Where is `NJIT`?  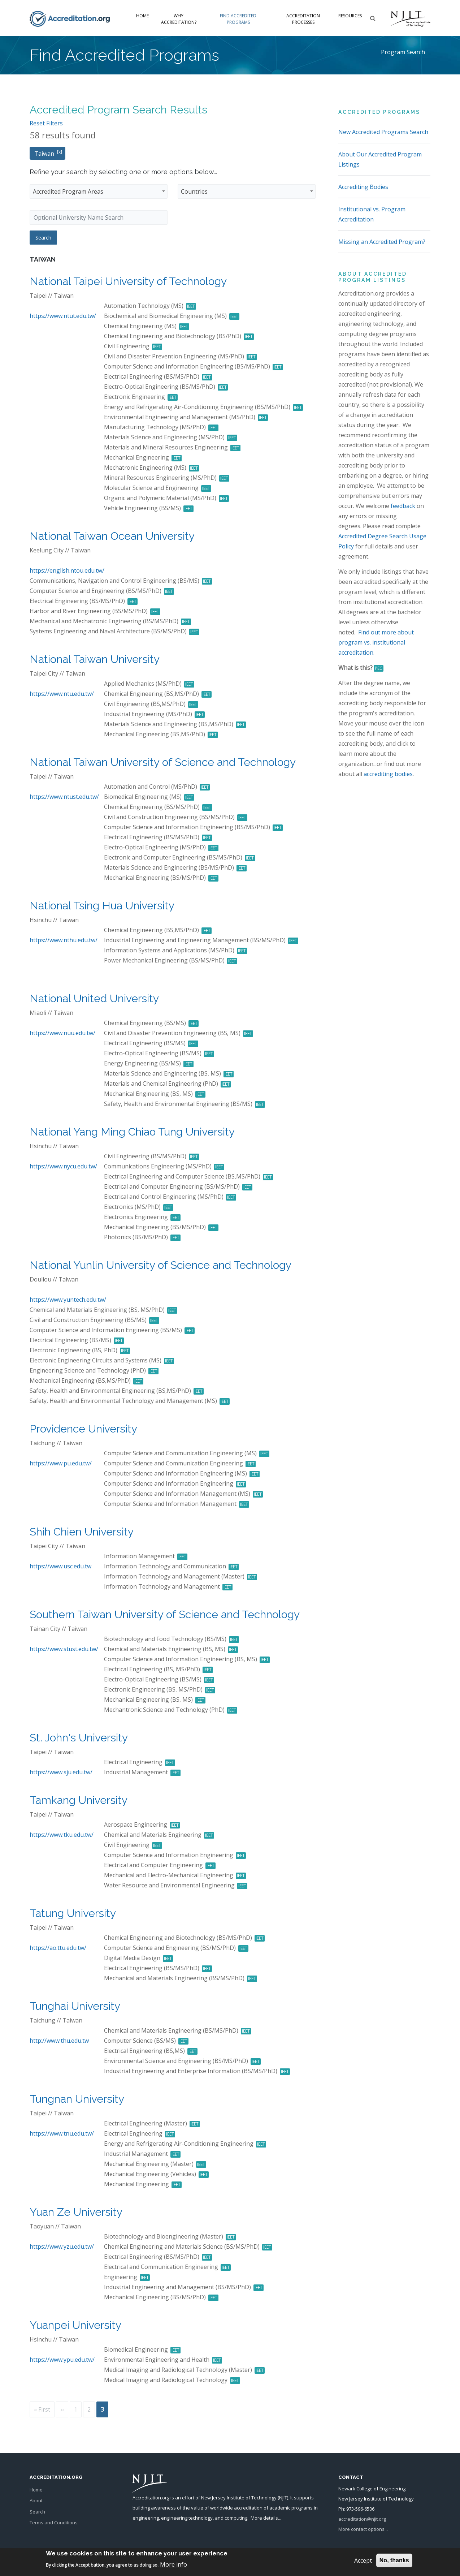
NJIT is located at coordinates (283, 2497).